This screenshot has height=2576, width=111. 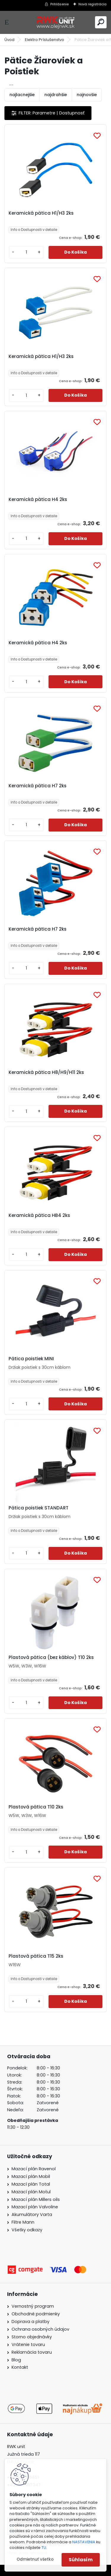 I want to click on Plastová pätica T15 2ks, so click(x=36, y=1956).